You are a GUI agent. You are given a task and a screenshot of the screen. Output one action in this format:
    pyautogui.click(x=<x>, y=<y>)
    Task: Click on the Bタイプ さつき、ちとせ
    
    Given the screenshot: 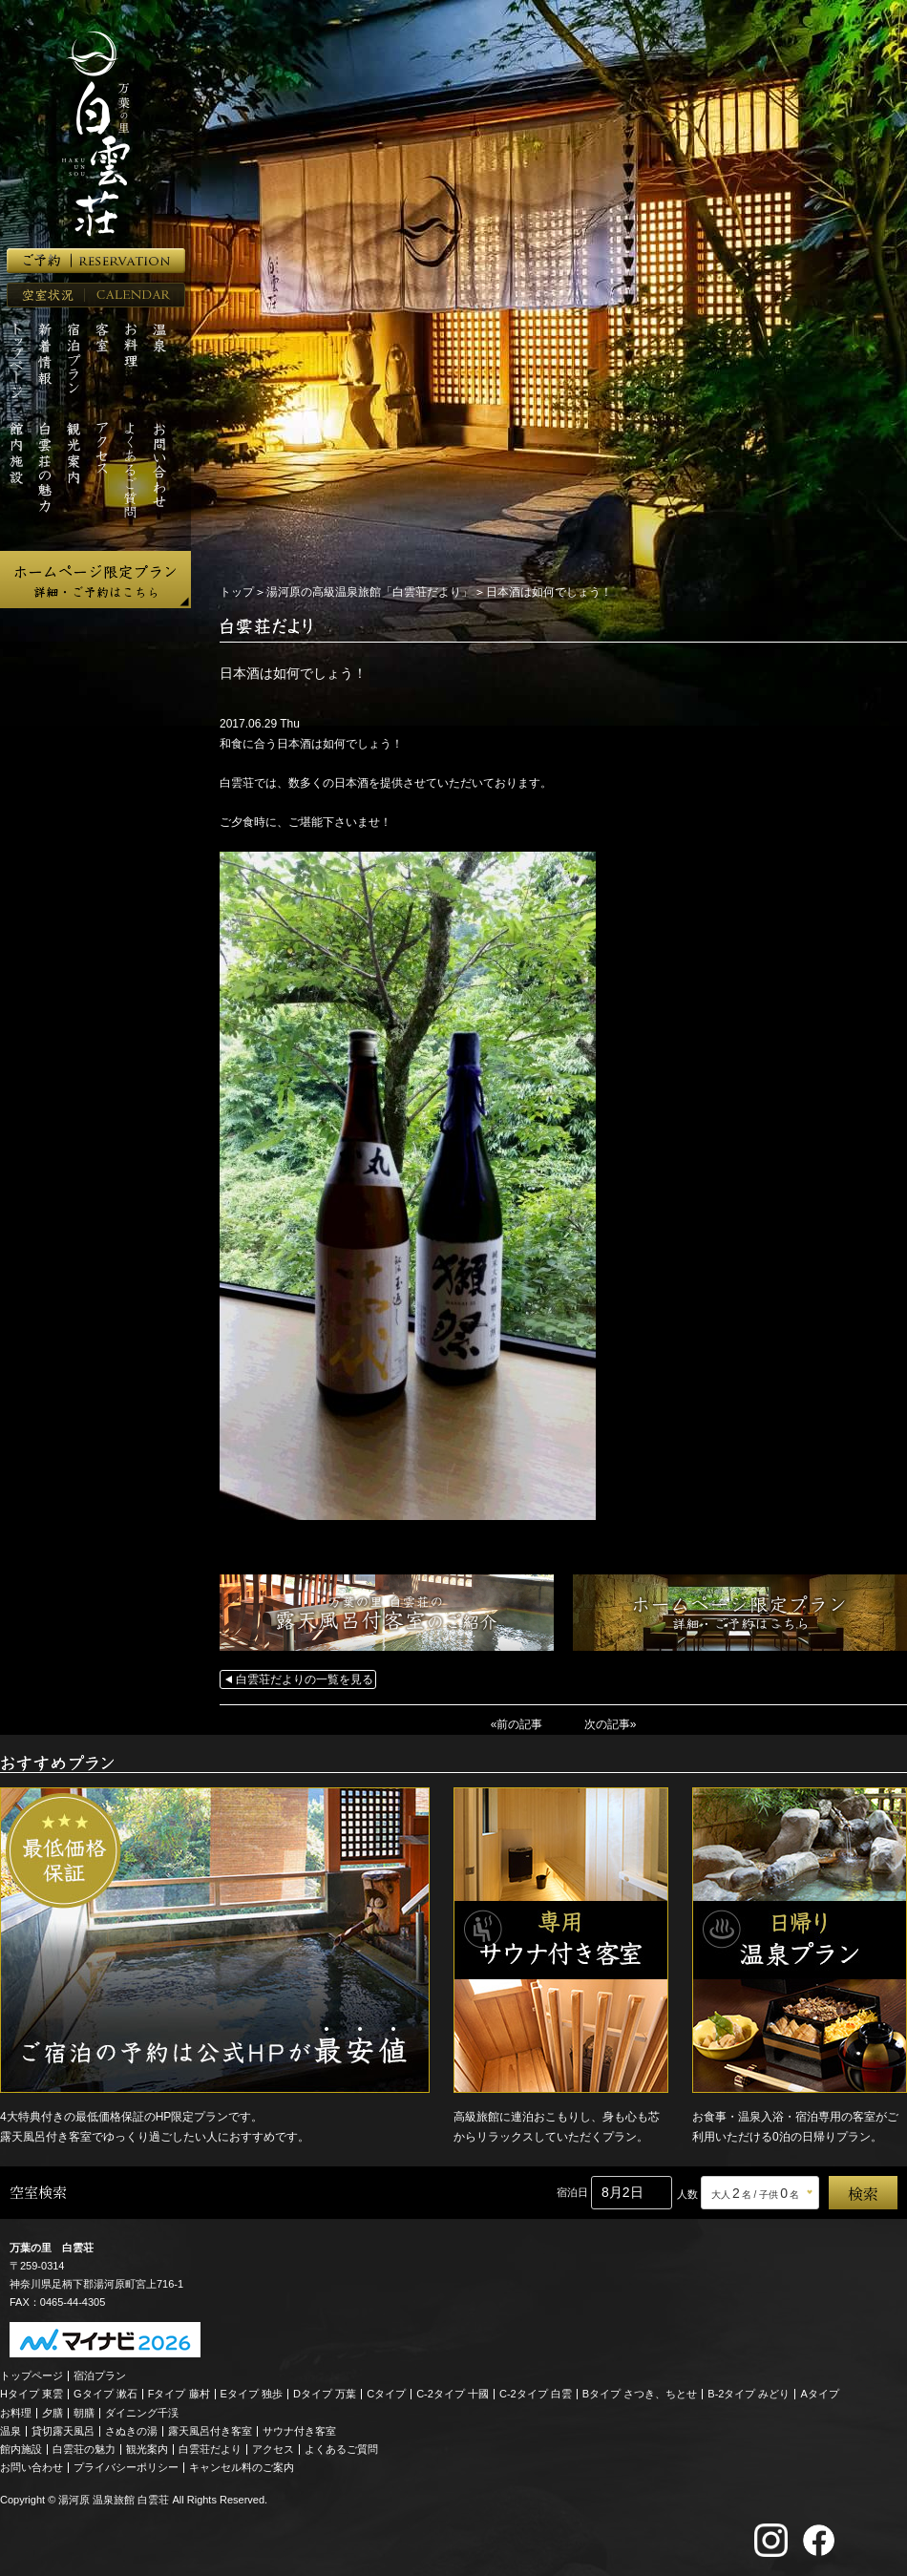 What is the action you would take?
    pyautogui.click(x=639, y=2393)
    